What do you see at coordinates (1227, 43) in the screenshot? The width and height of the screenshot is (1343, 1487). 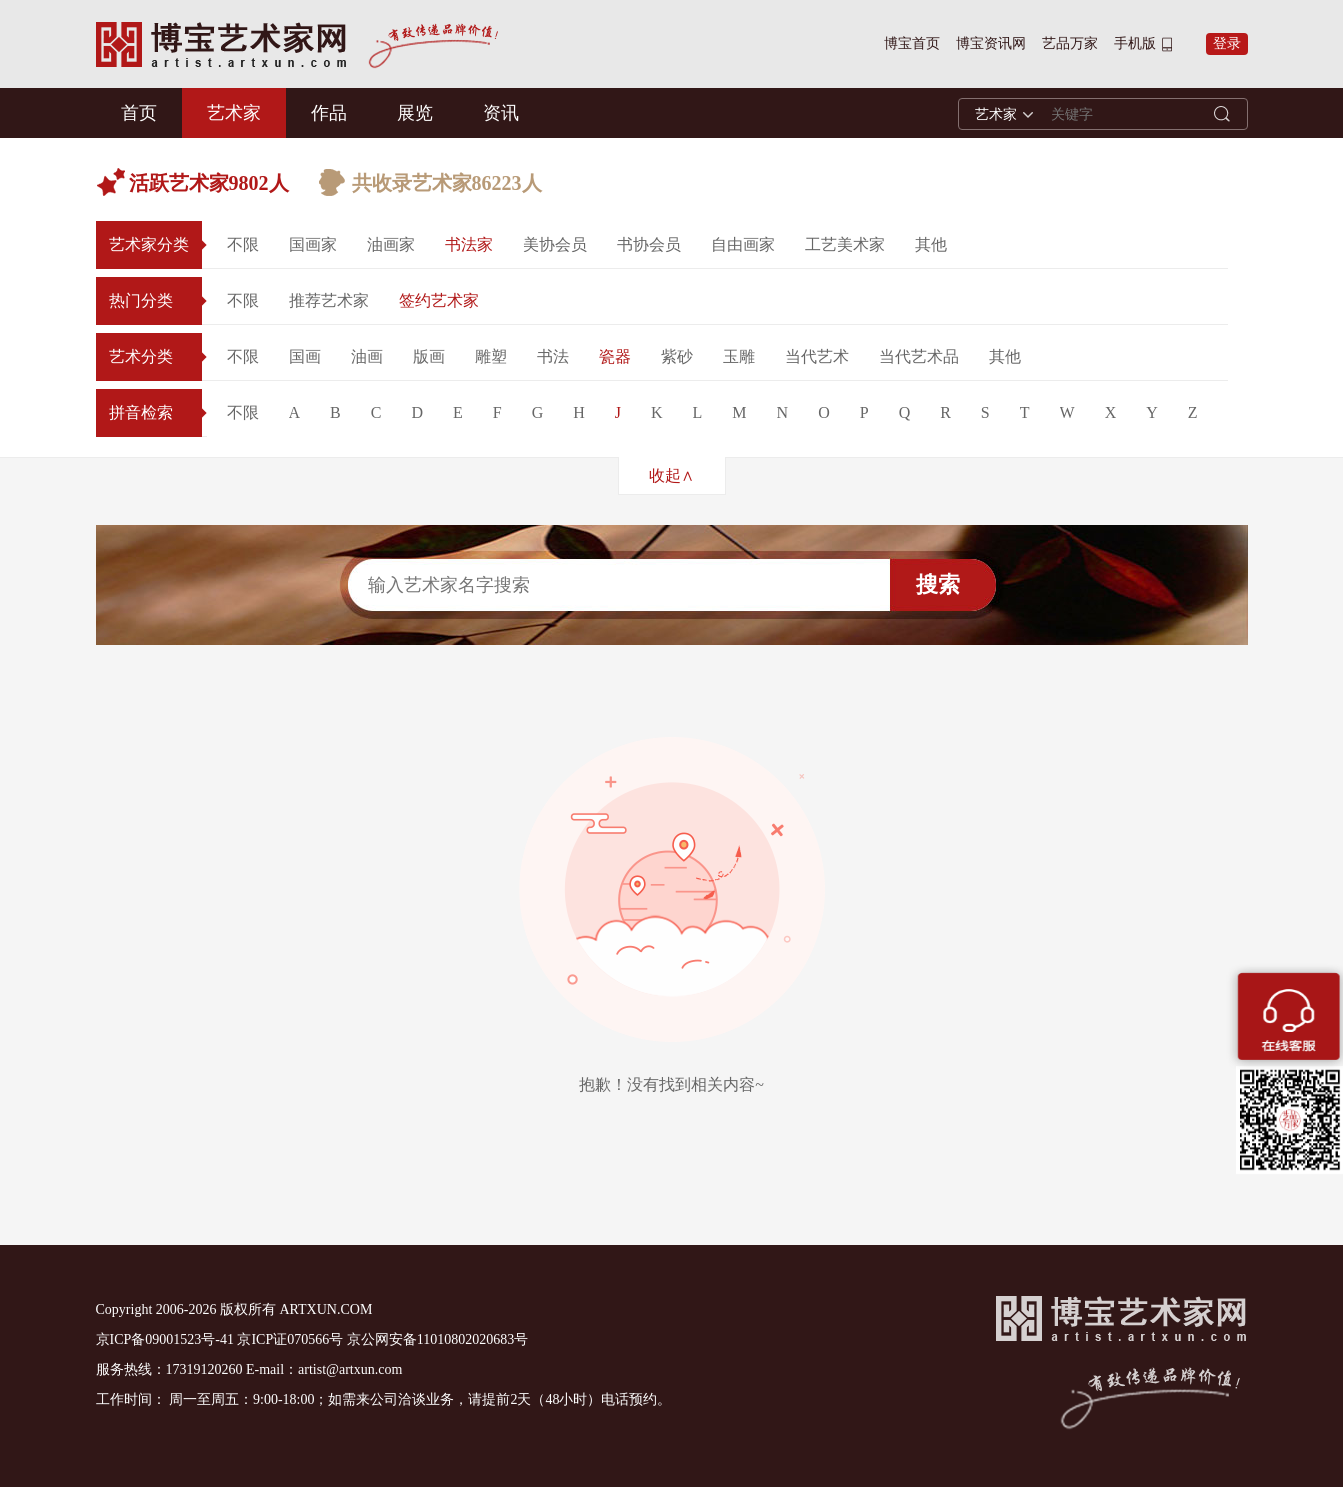 I see `登录` at bounding box center [1227, 43].